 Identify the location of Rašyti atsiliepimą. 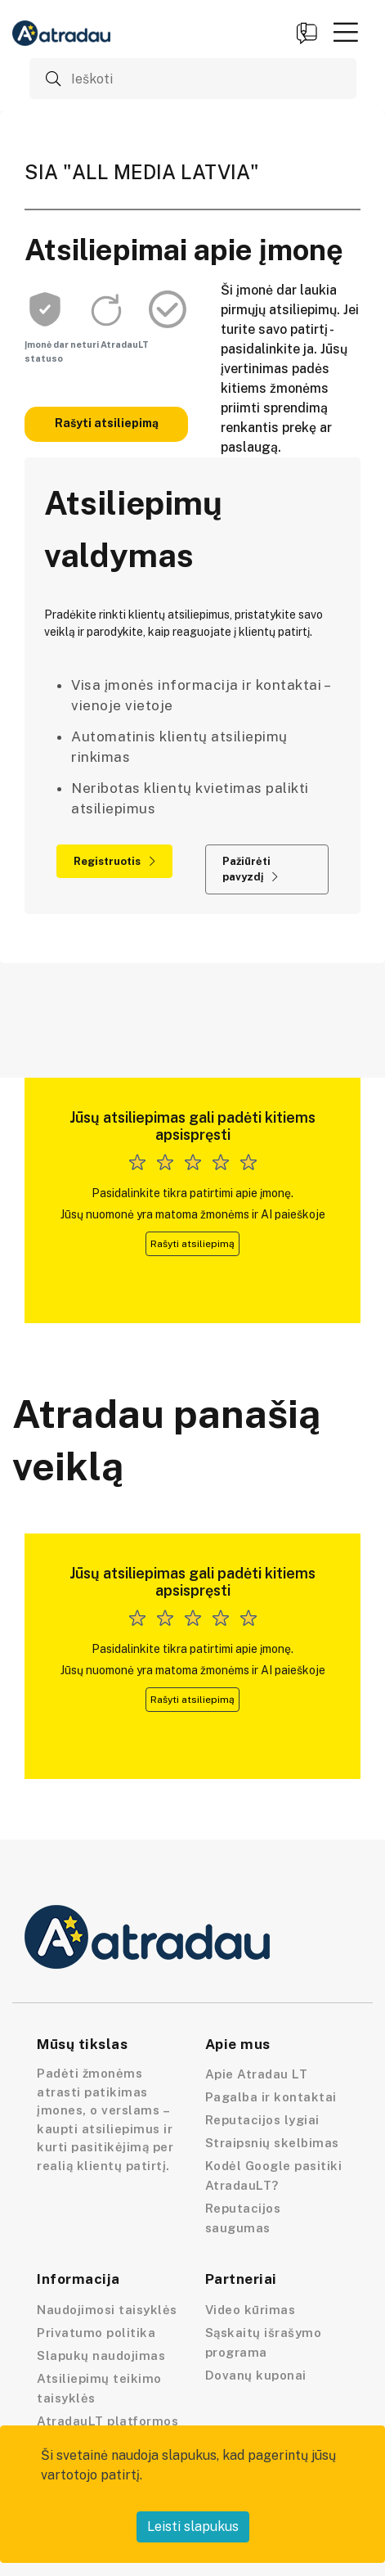
(107, 423).